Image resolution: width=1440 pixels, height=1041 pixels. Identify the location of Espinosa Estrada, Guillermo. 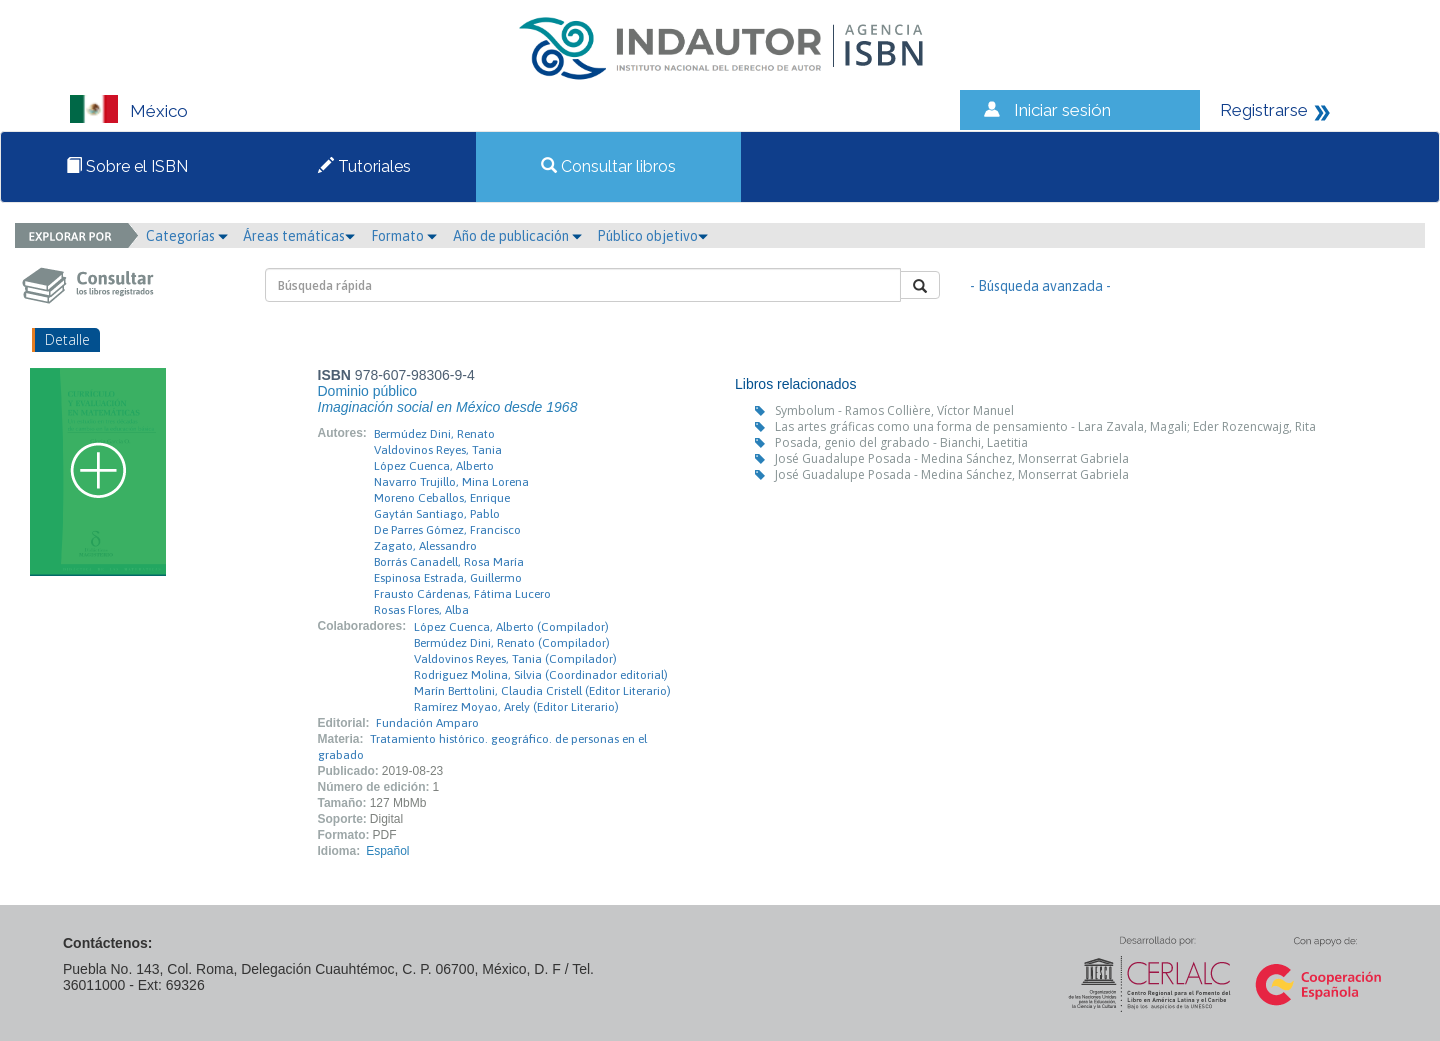
(448, 578).